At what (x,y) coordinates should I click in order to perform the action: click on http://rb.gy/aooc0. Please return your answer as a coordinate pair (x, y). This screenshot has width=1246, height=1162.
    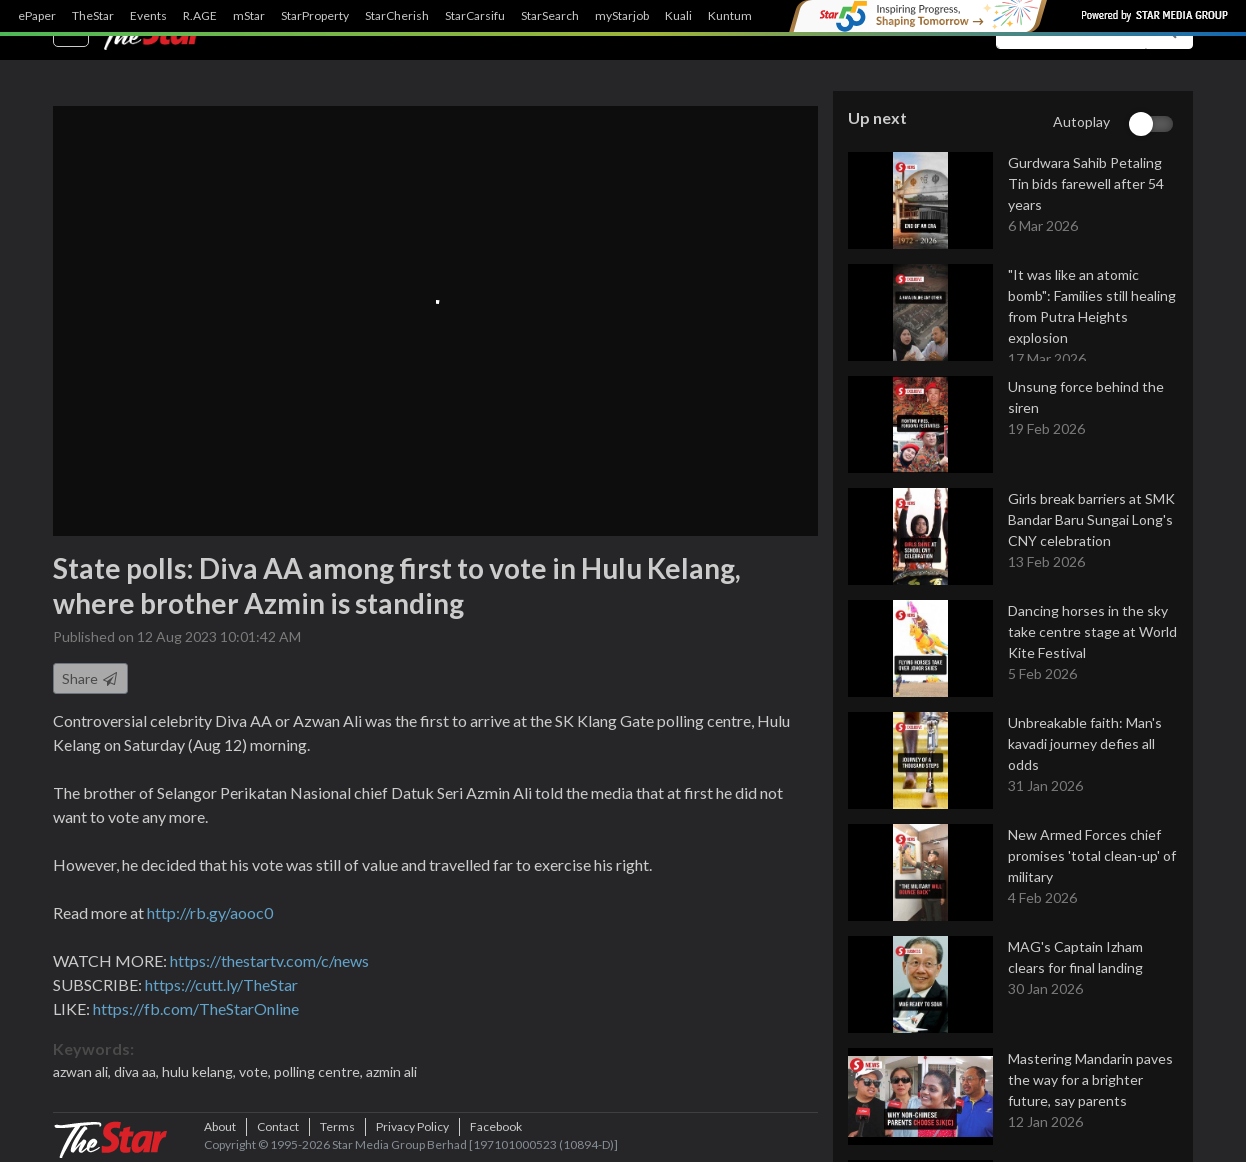
    Looking at the image, I should click on (210, 912).